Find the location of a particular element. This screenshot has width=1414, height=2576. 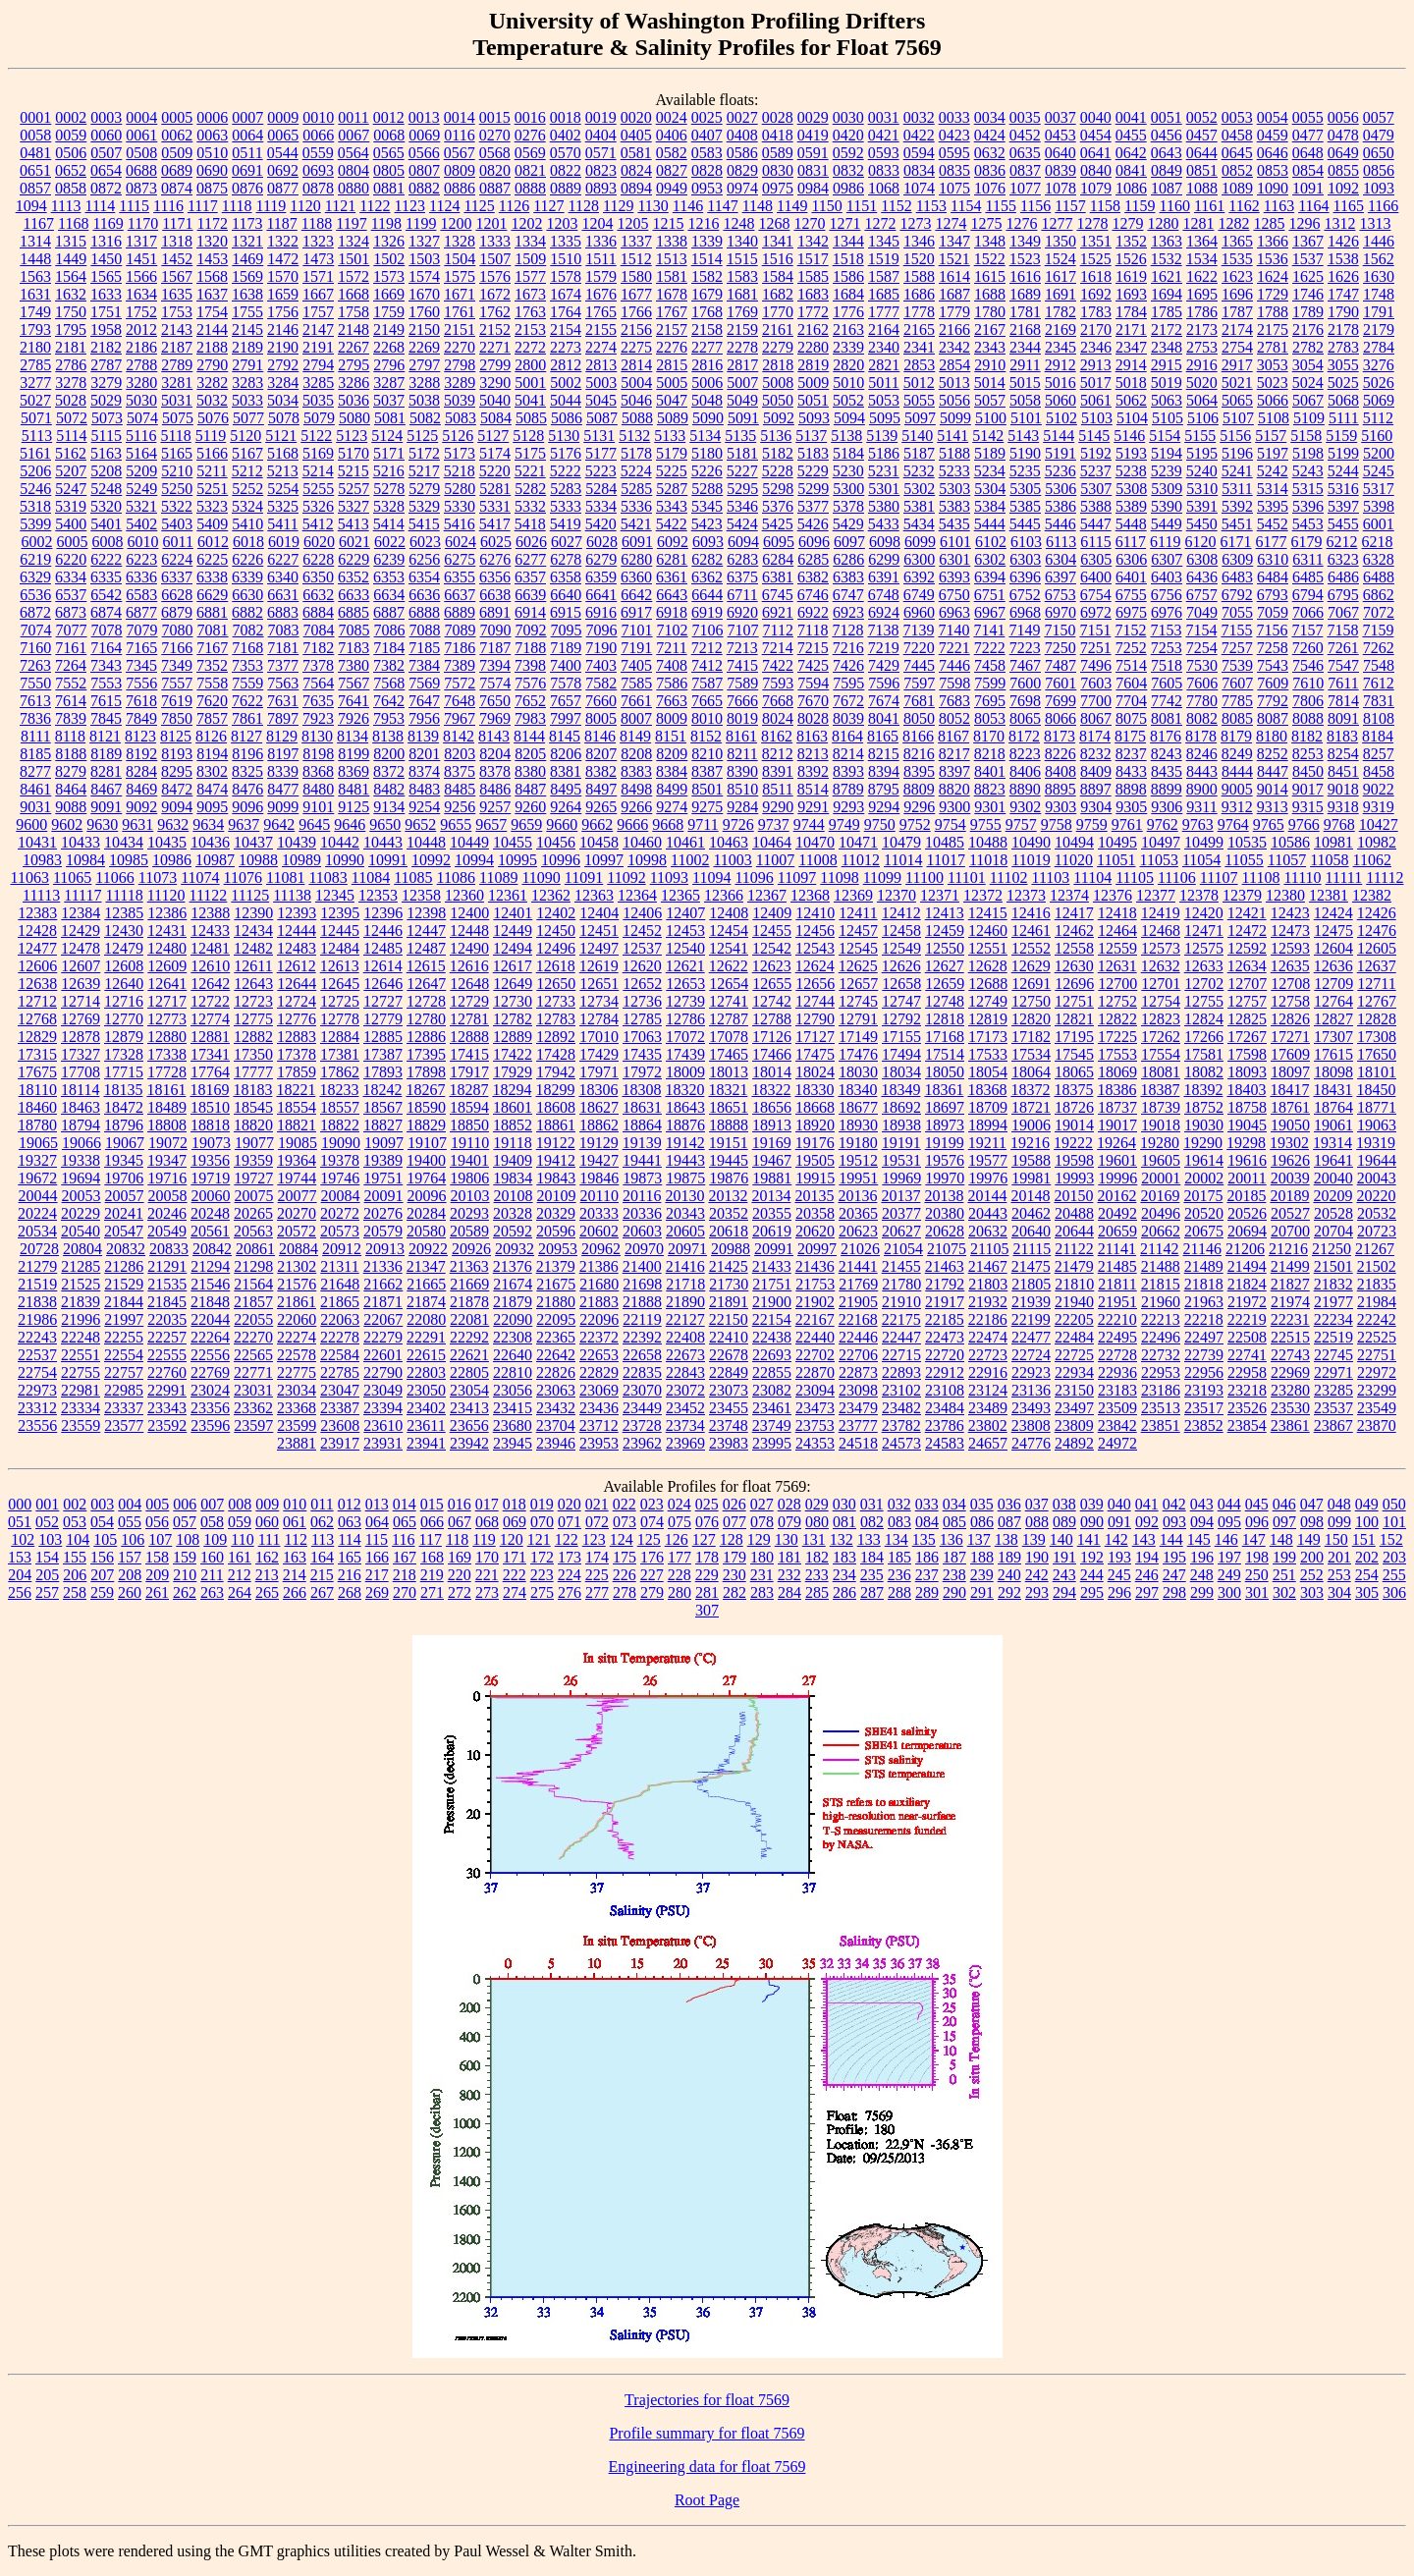

5223 is located at coordinates (601, 471).